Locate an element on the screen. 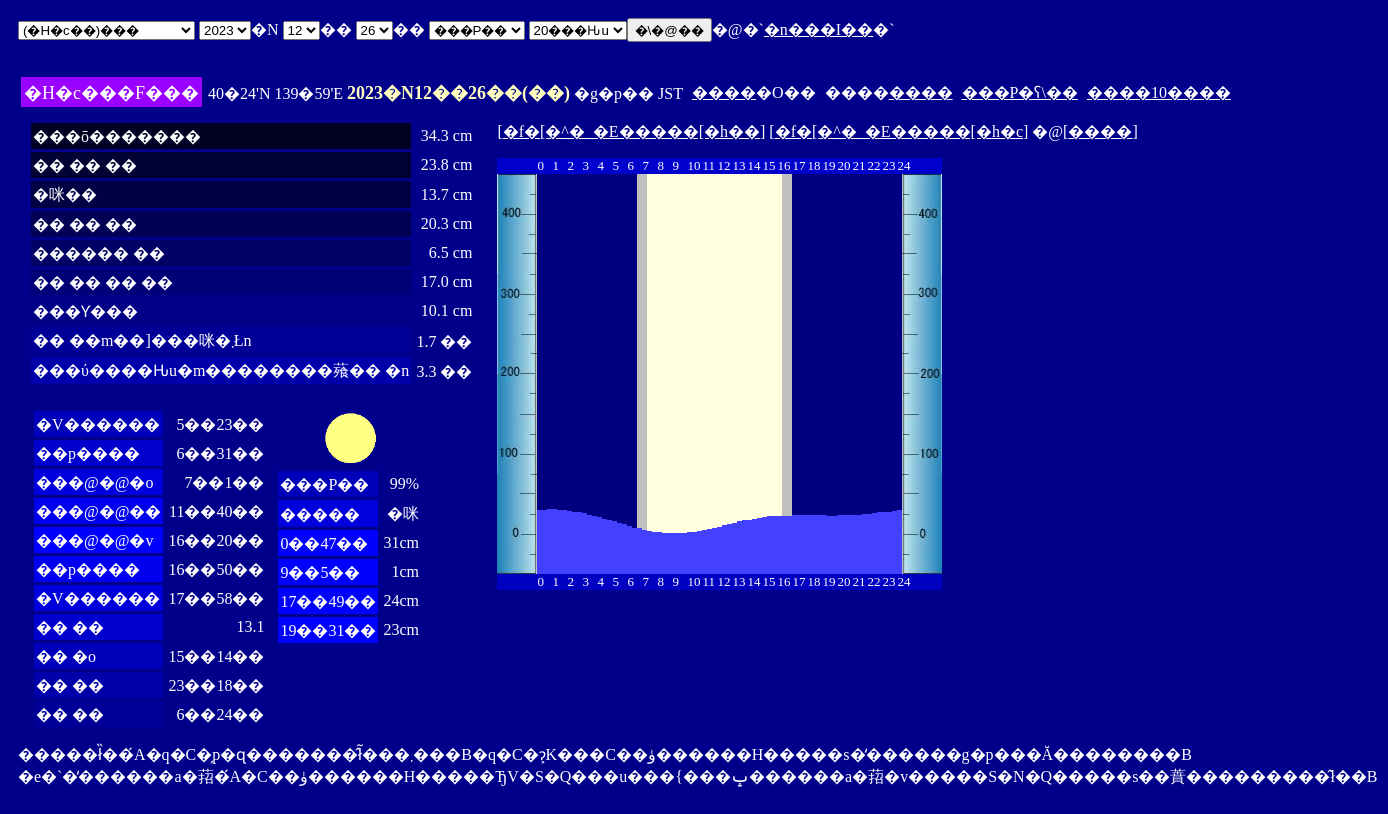 The width and height of the screenshot is (1388, 814). �f�[�^�_�E�����[�h�� is located at coordinates (631, 131).